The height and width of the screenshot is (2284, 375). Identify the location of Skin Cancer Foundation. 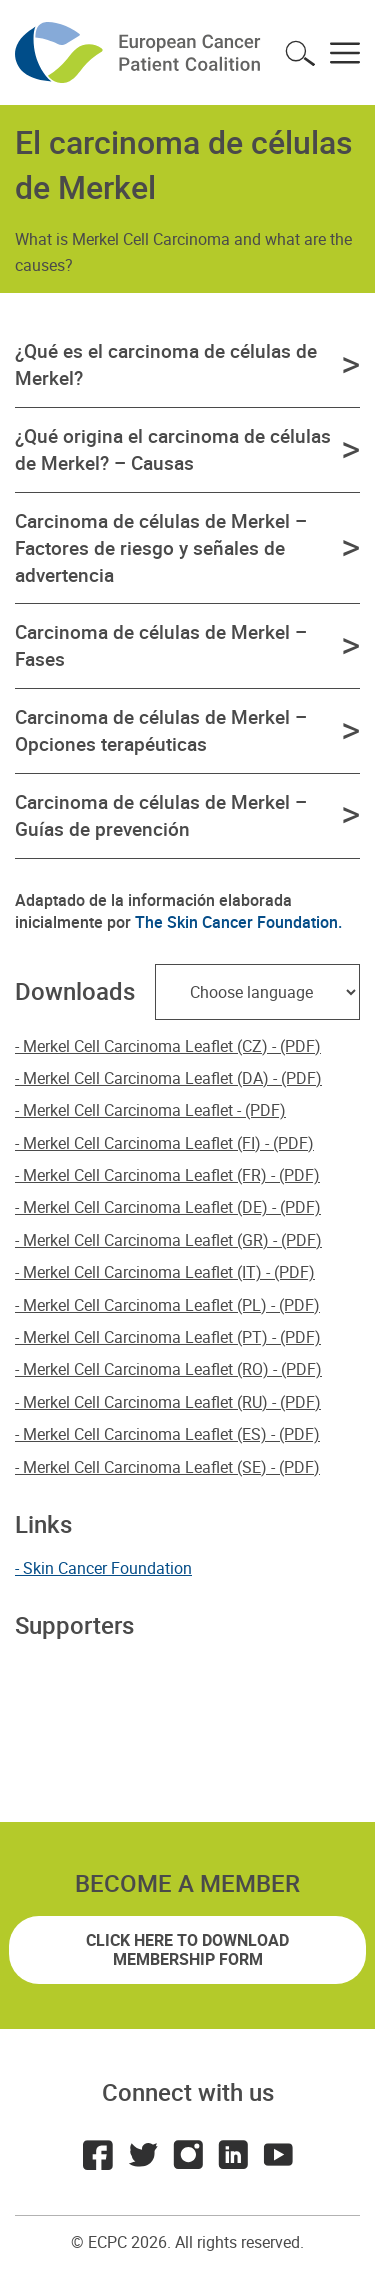
(107, 1568).